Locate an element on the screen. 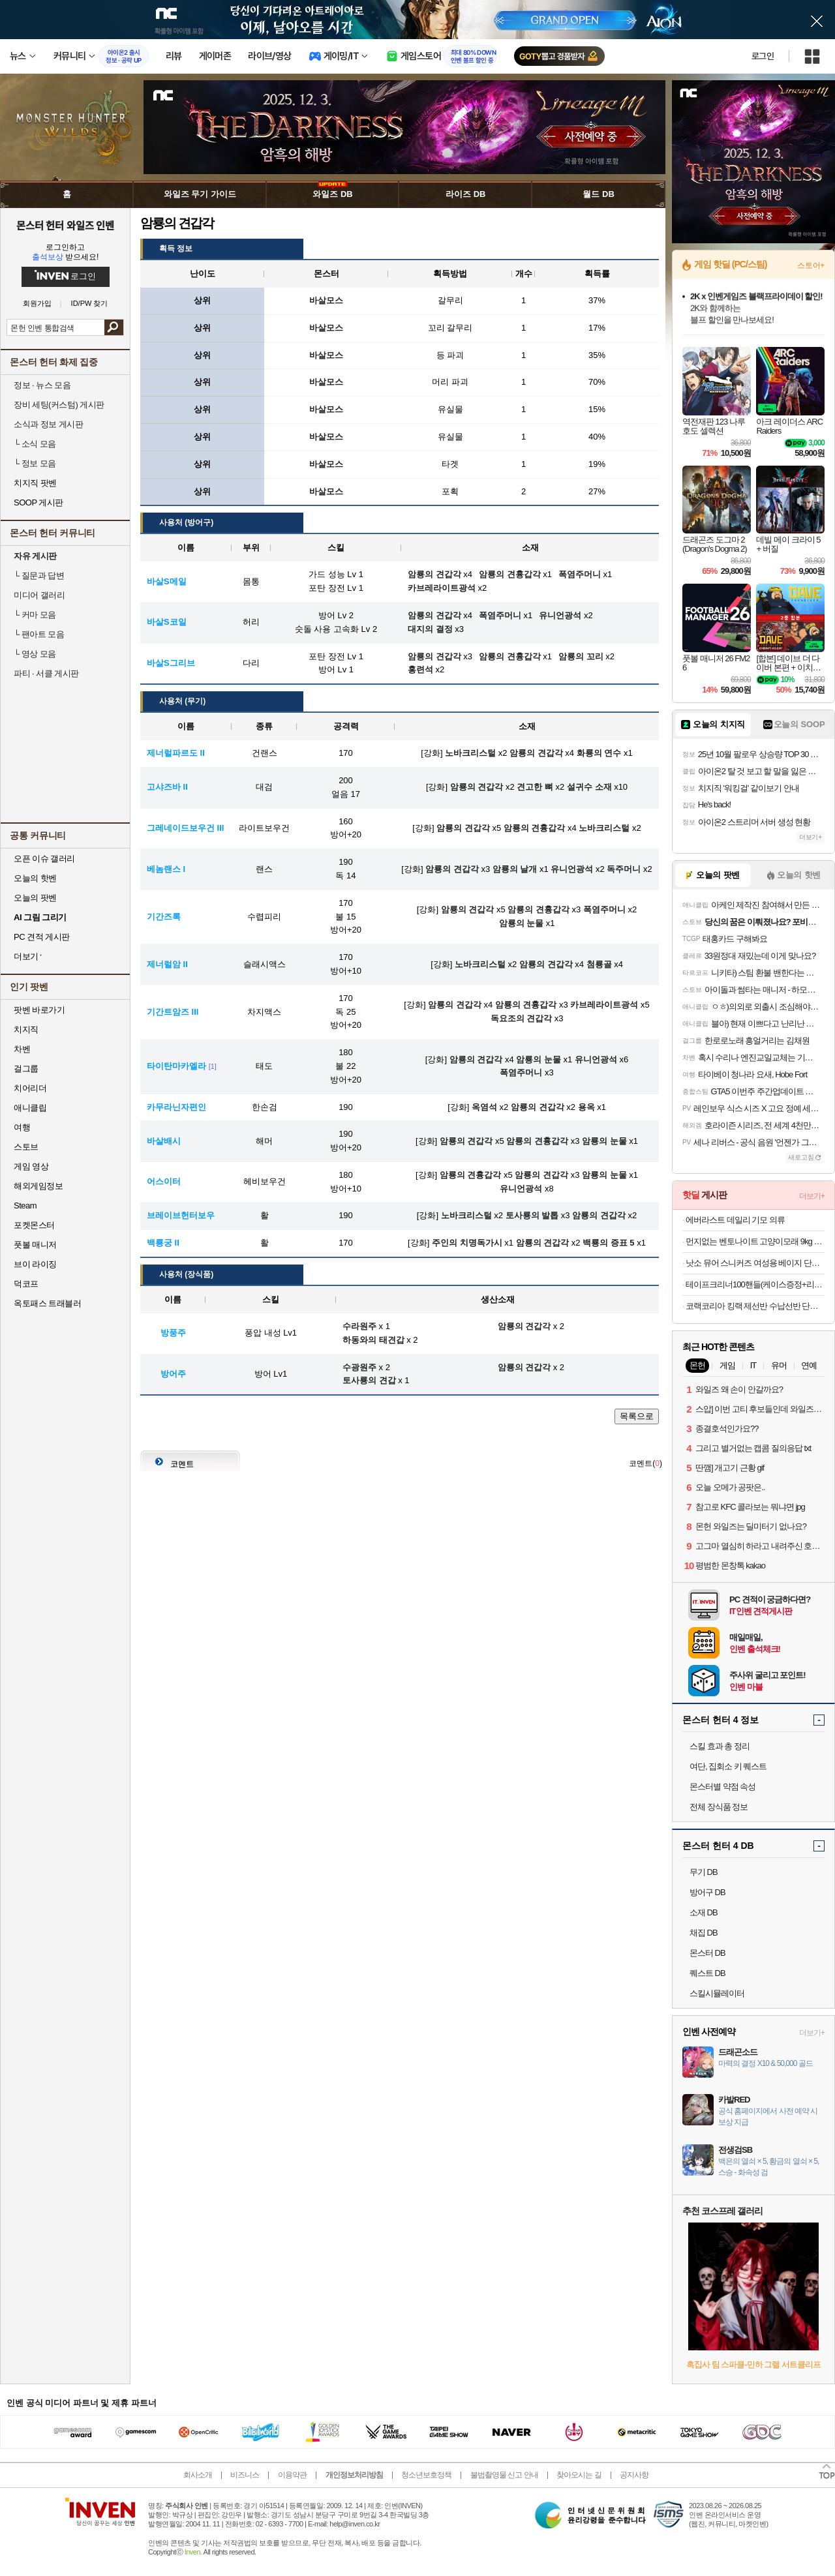 The height and width of the screenshot is (2576, 835). 백룡의 증표 5 is located at coordinates (608, 1243).